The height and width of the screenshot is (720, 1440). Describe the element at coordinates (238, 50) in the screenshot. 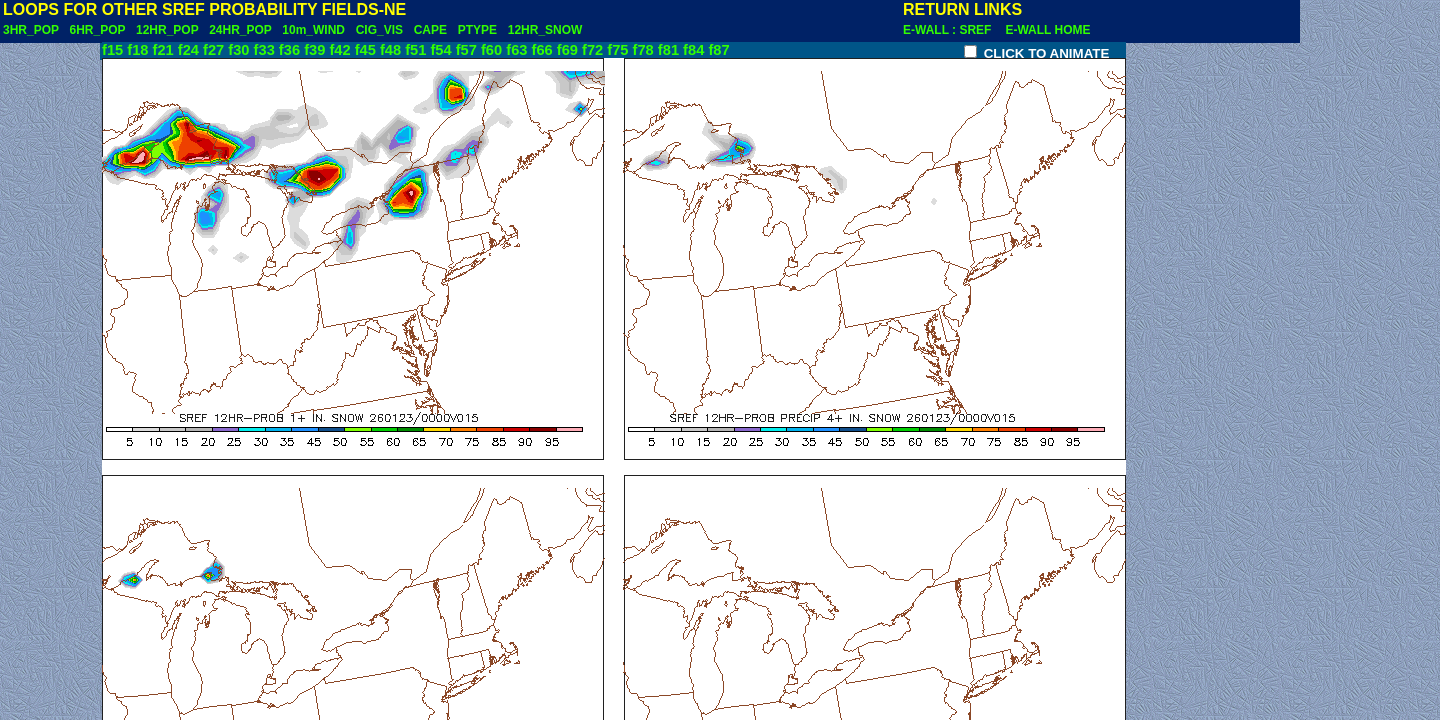

I see `f30` at that location.